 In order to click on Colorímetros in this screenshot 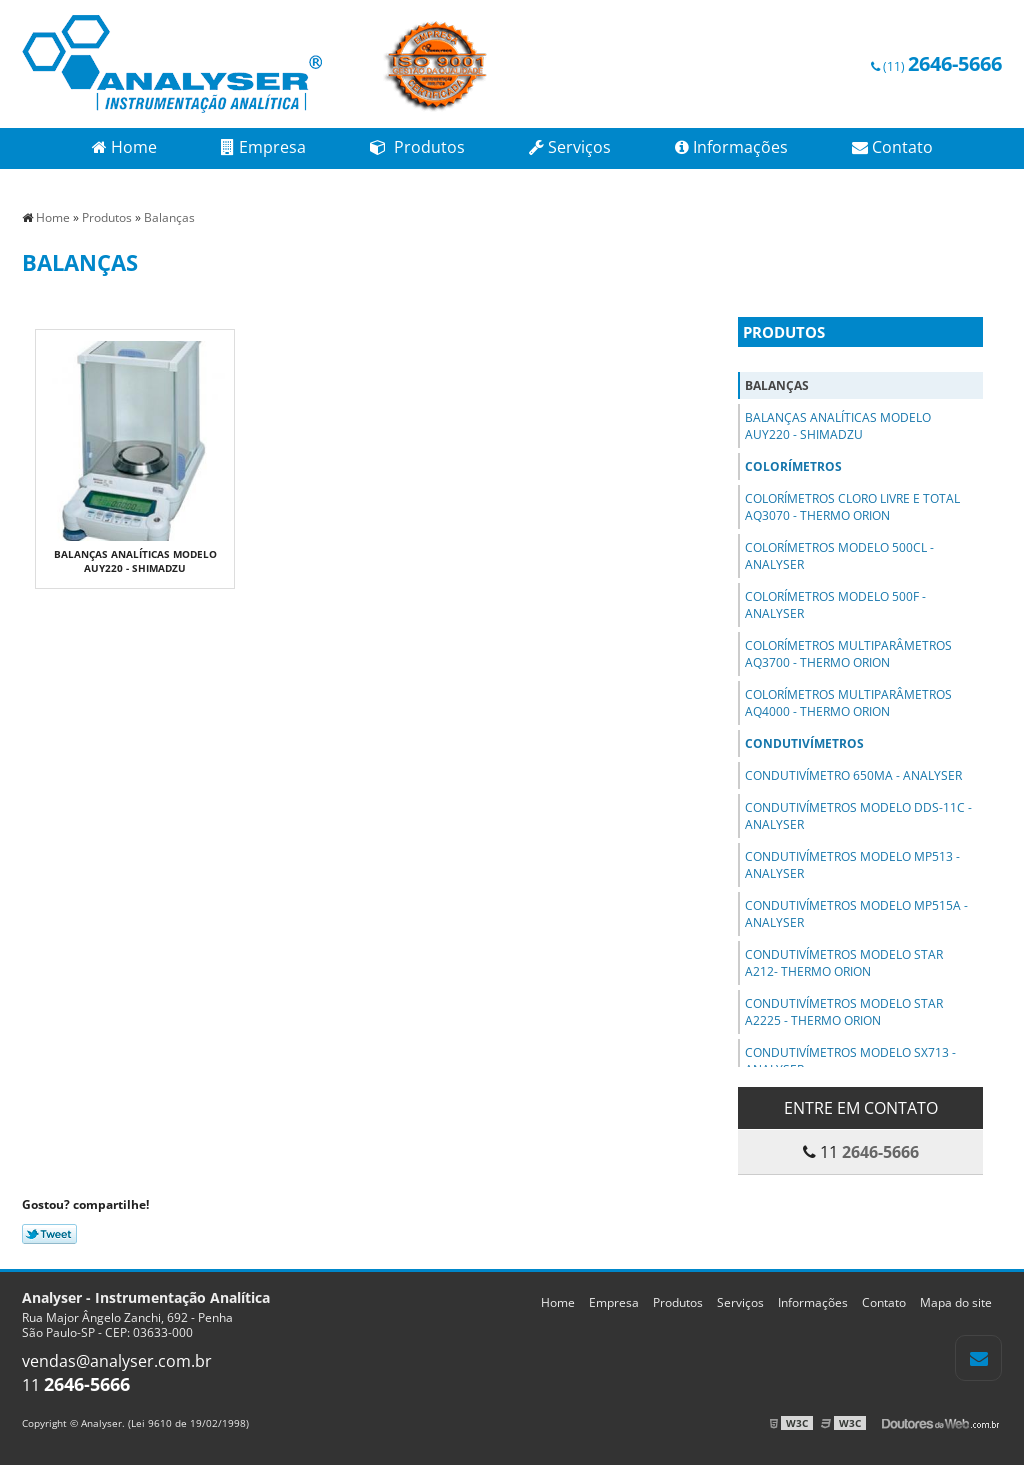, I will do `click(793, 466)`.